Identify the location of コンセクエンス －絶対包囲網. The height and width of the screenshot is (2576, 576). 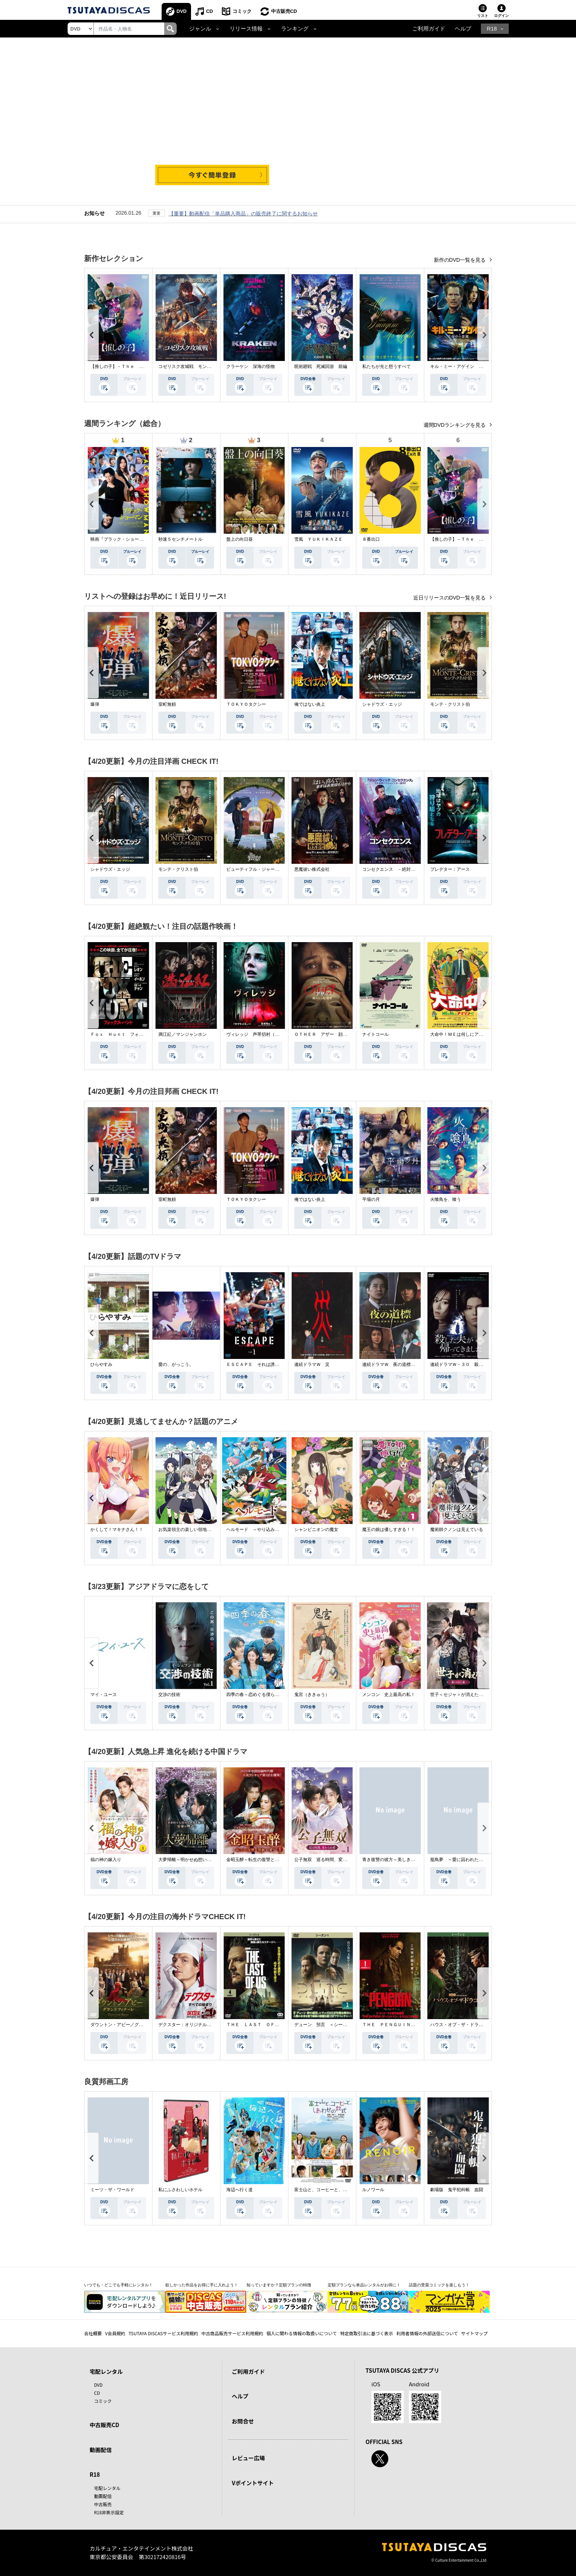
(393, 869).